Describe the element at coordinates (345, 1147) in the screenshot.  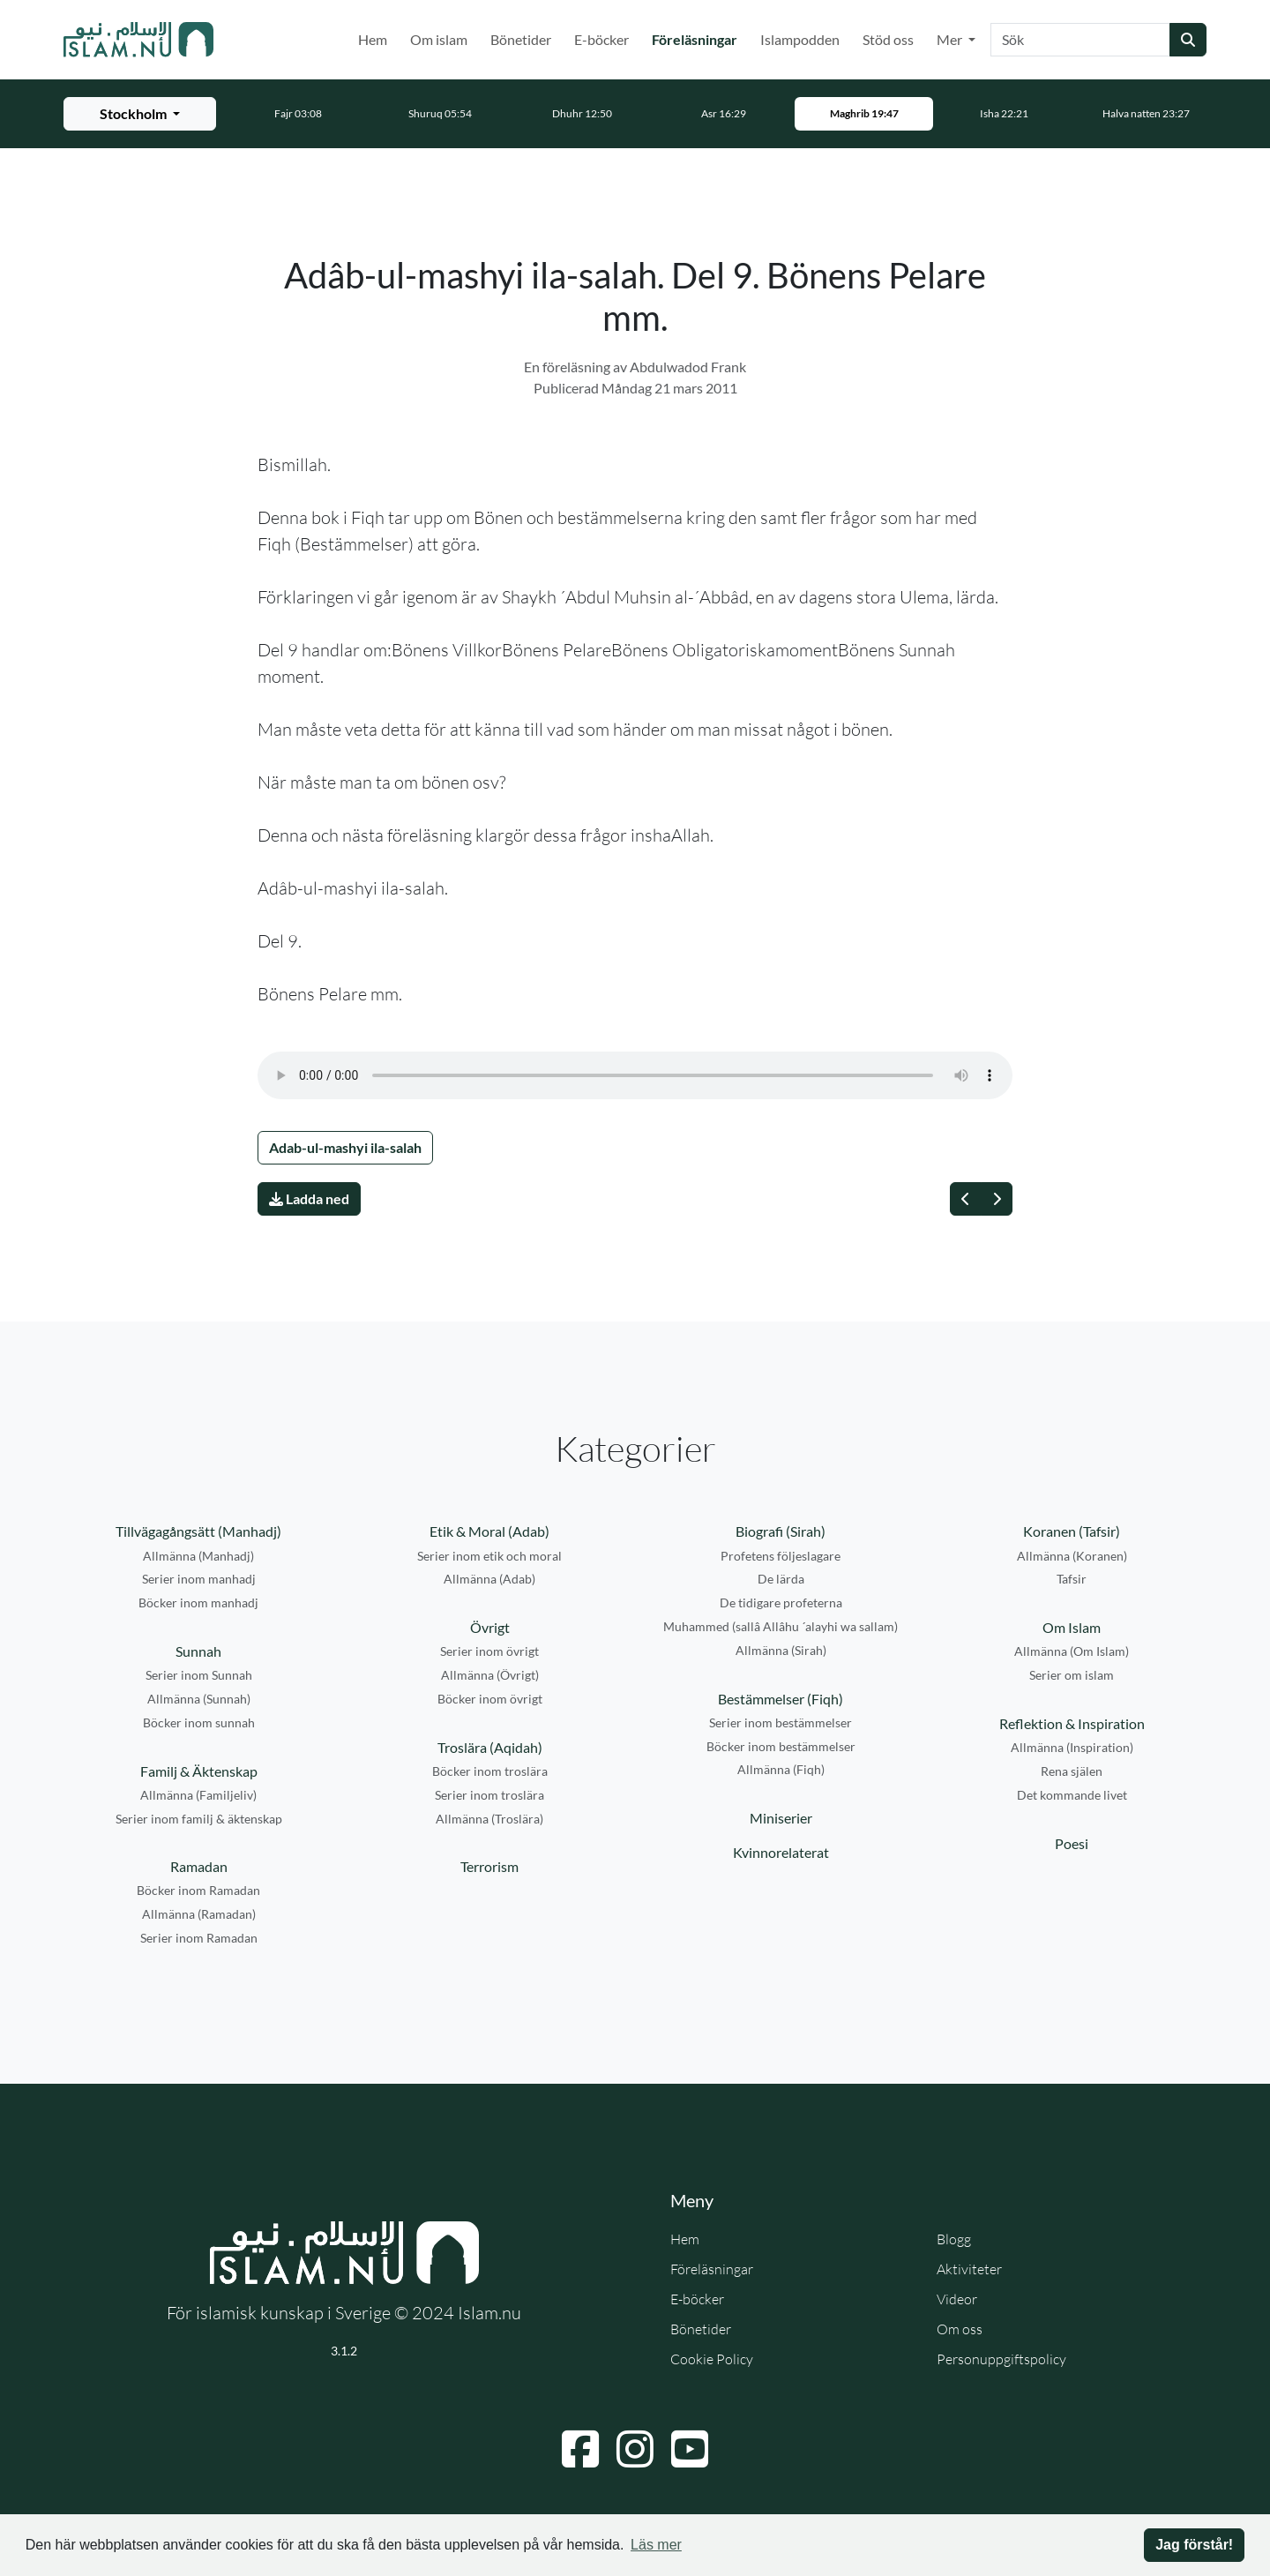
I see `Adab-ul-mashyi ila-salah` at that location.